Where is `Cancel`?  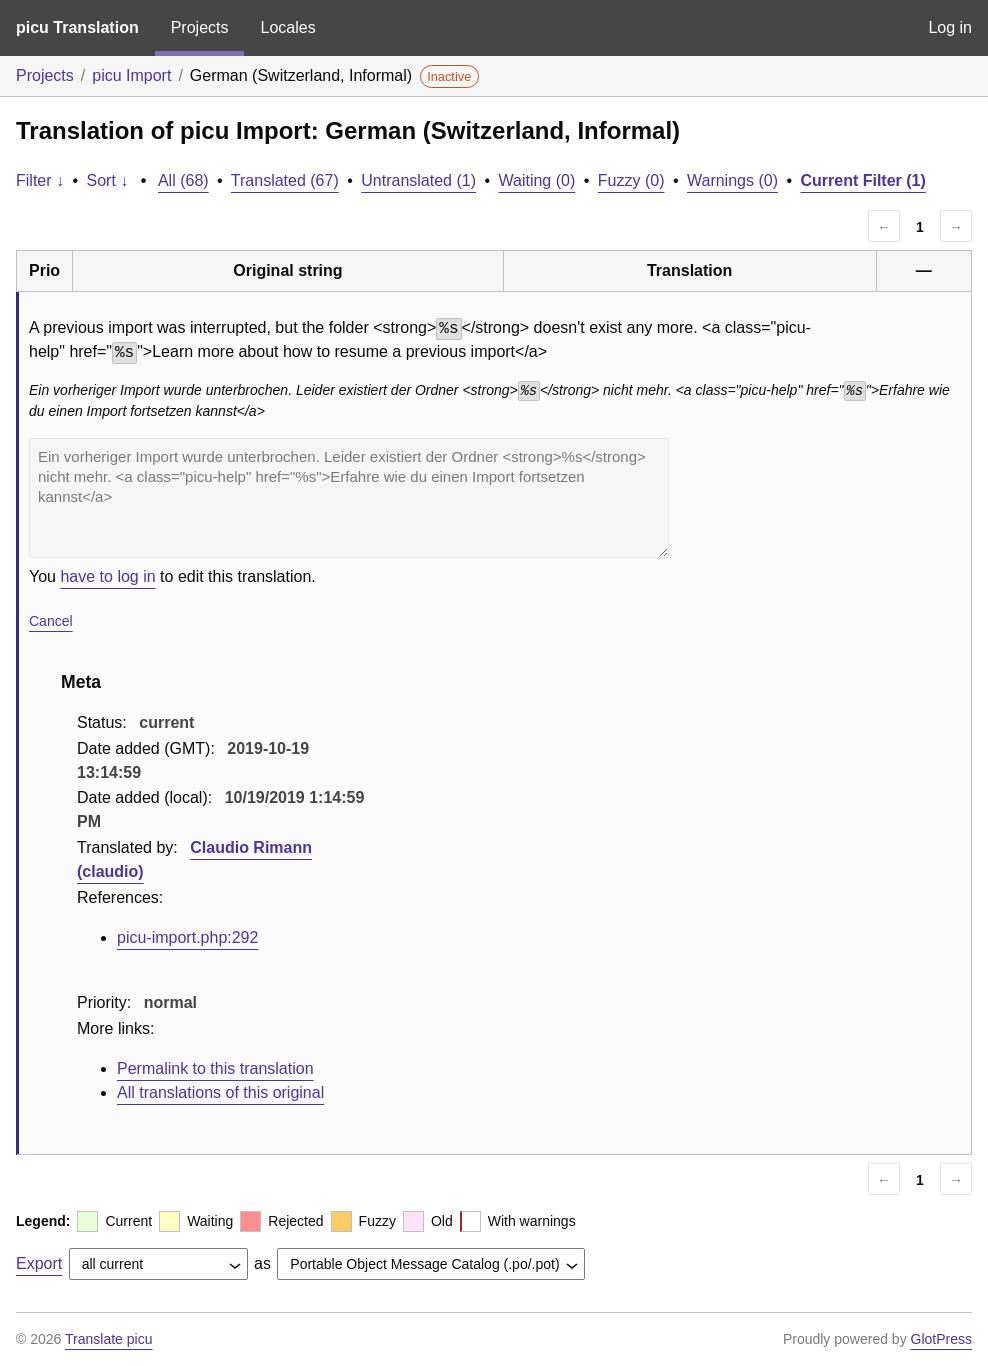
Cancel is located at coordinates (51, 621).